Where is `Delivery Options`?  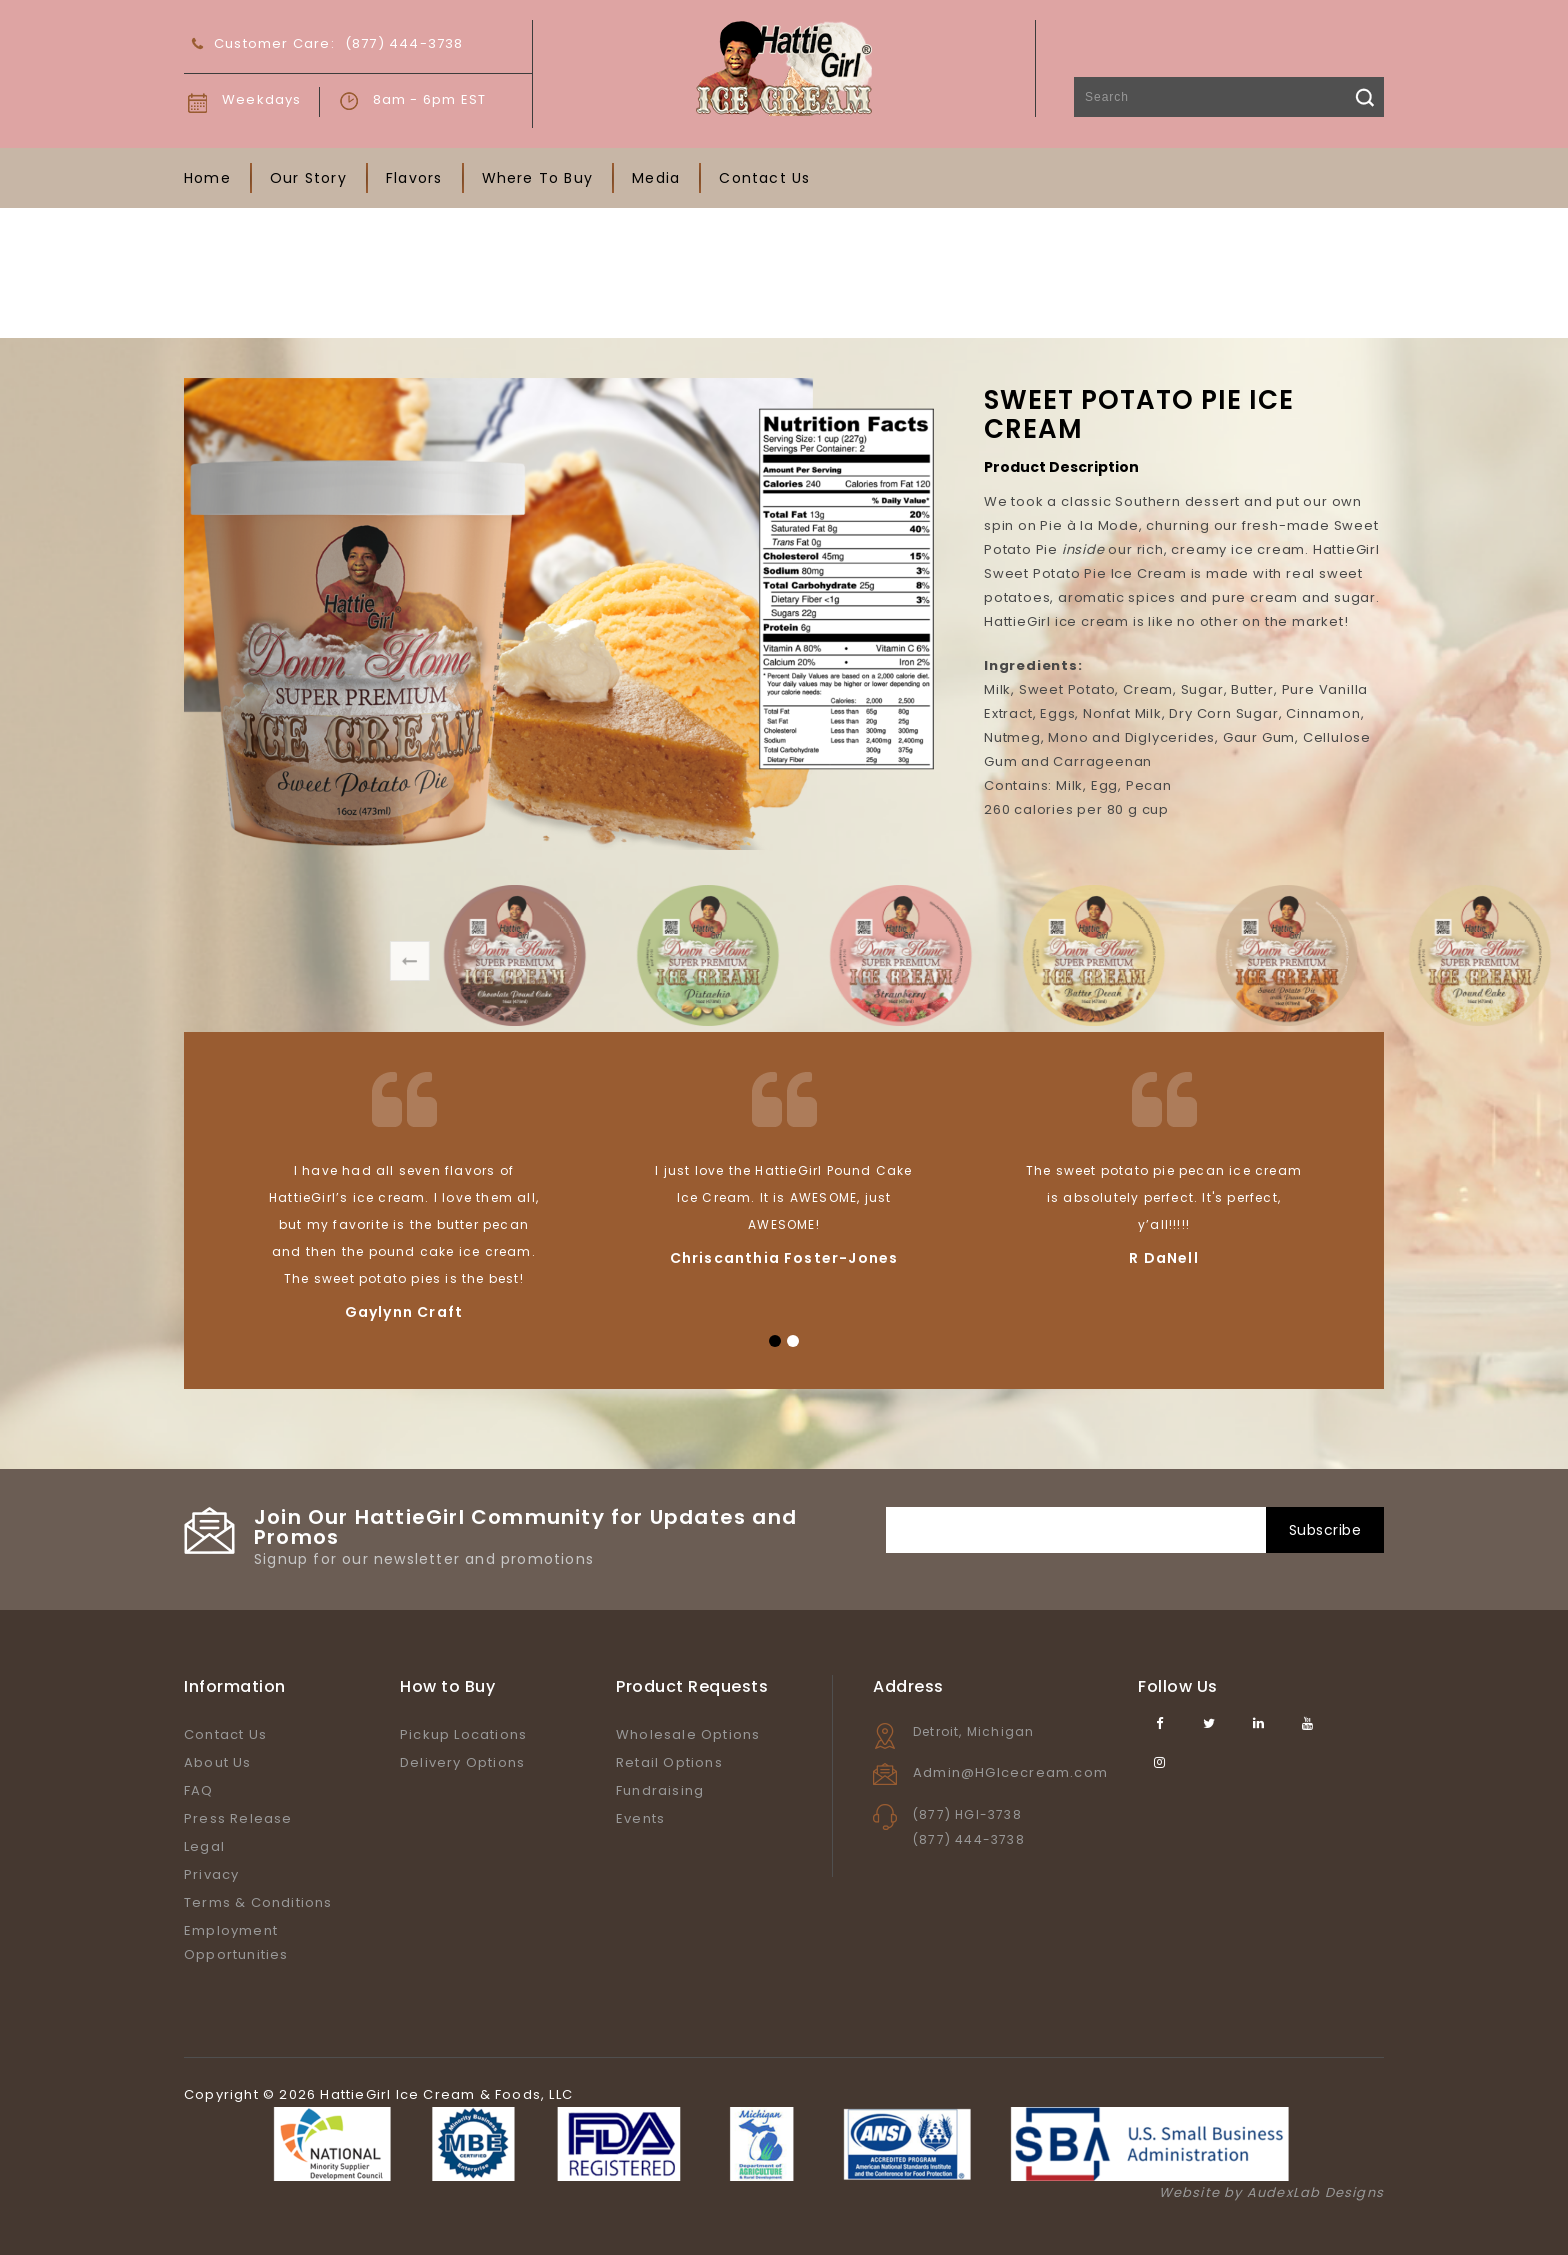
Delivery Options is located at coordinates (462, 1762).